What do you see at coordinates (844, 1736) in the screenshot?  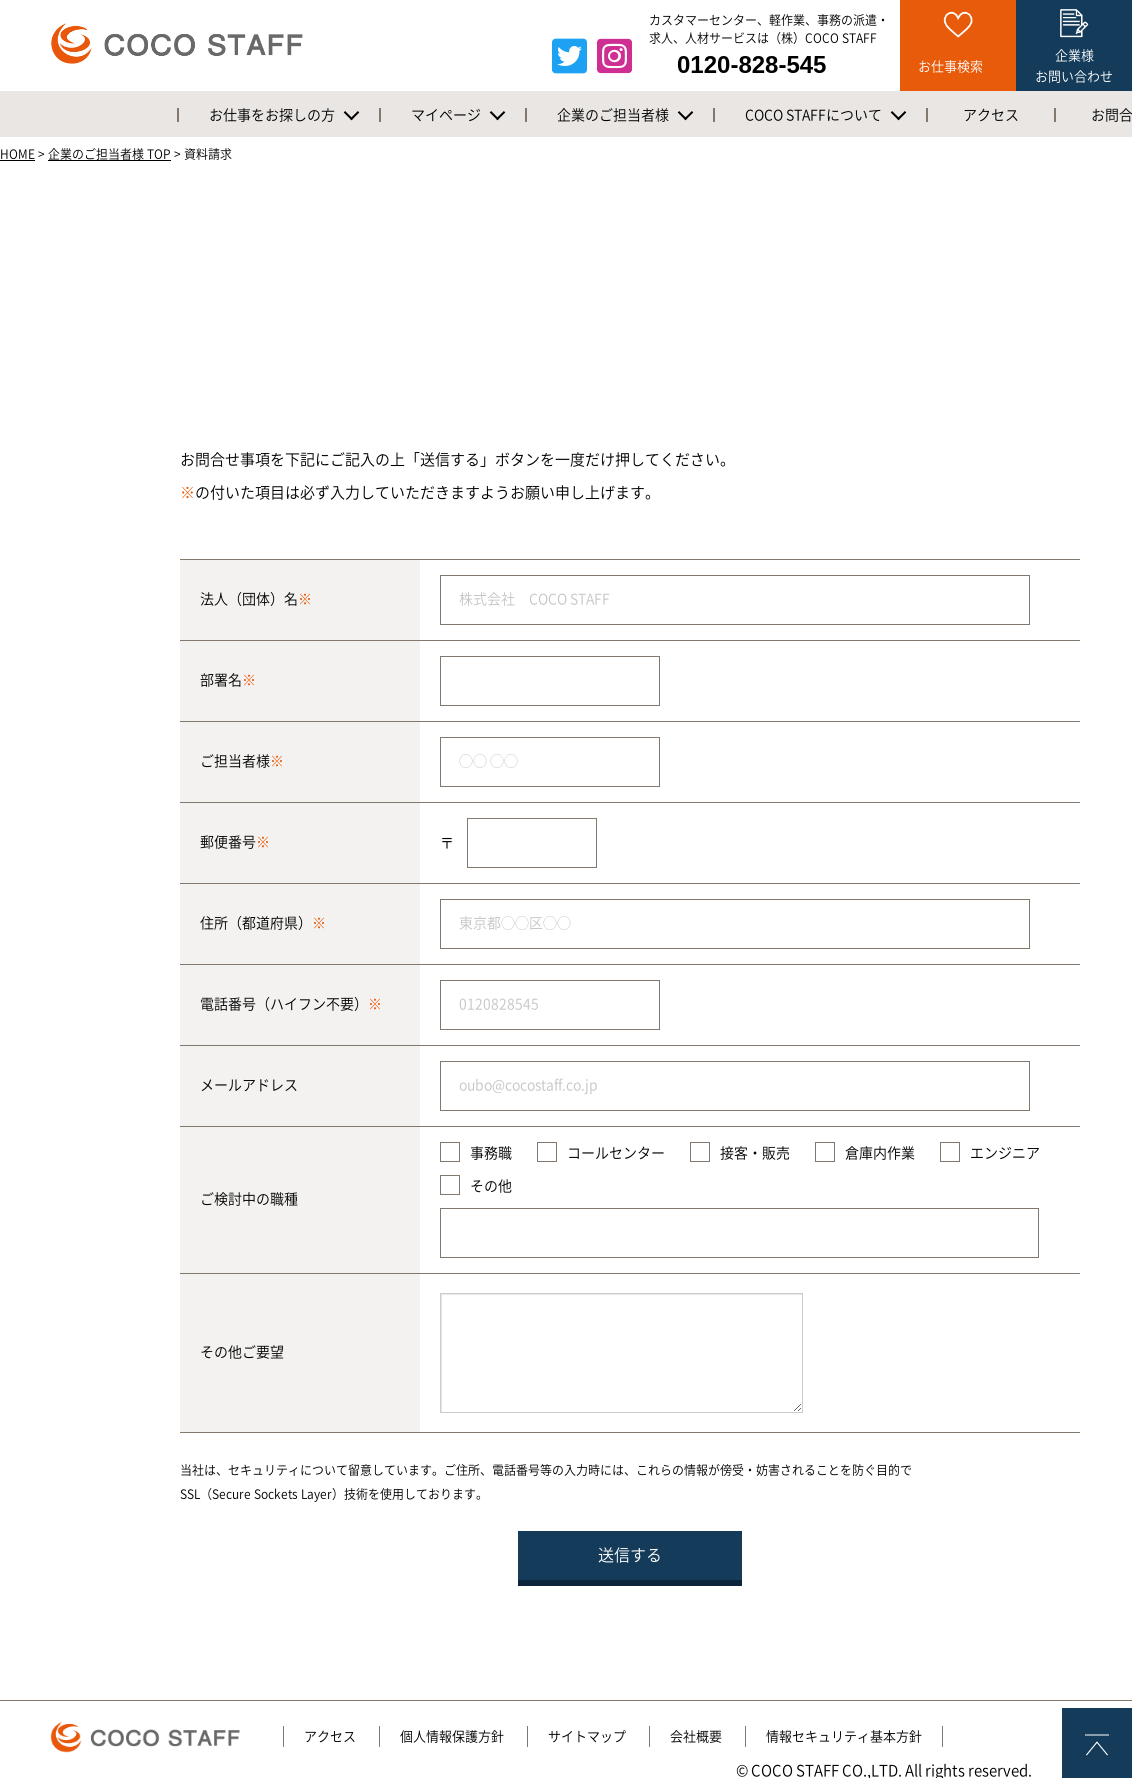 I see `情報セキュリティ基本方針` at bounding box center [844, 1736].